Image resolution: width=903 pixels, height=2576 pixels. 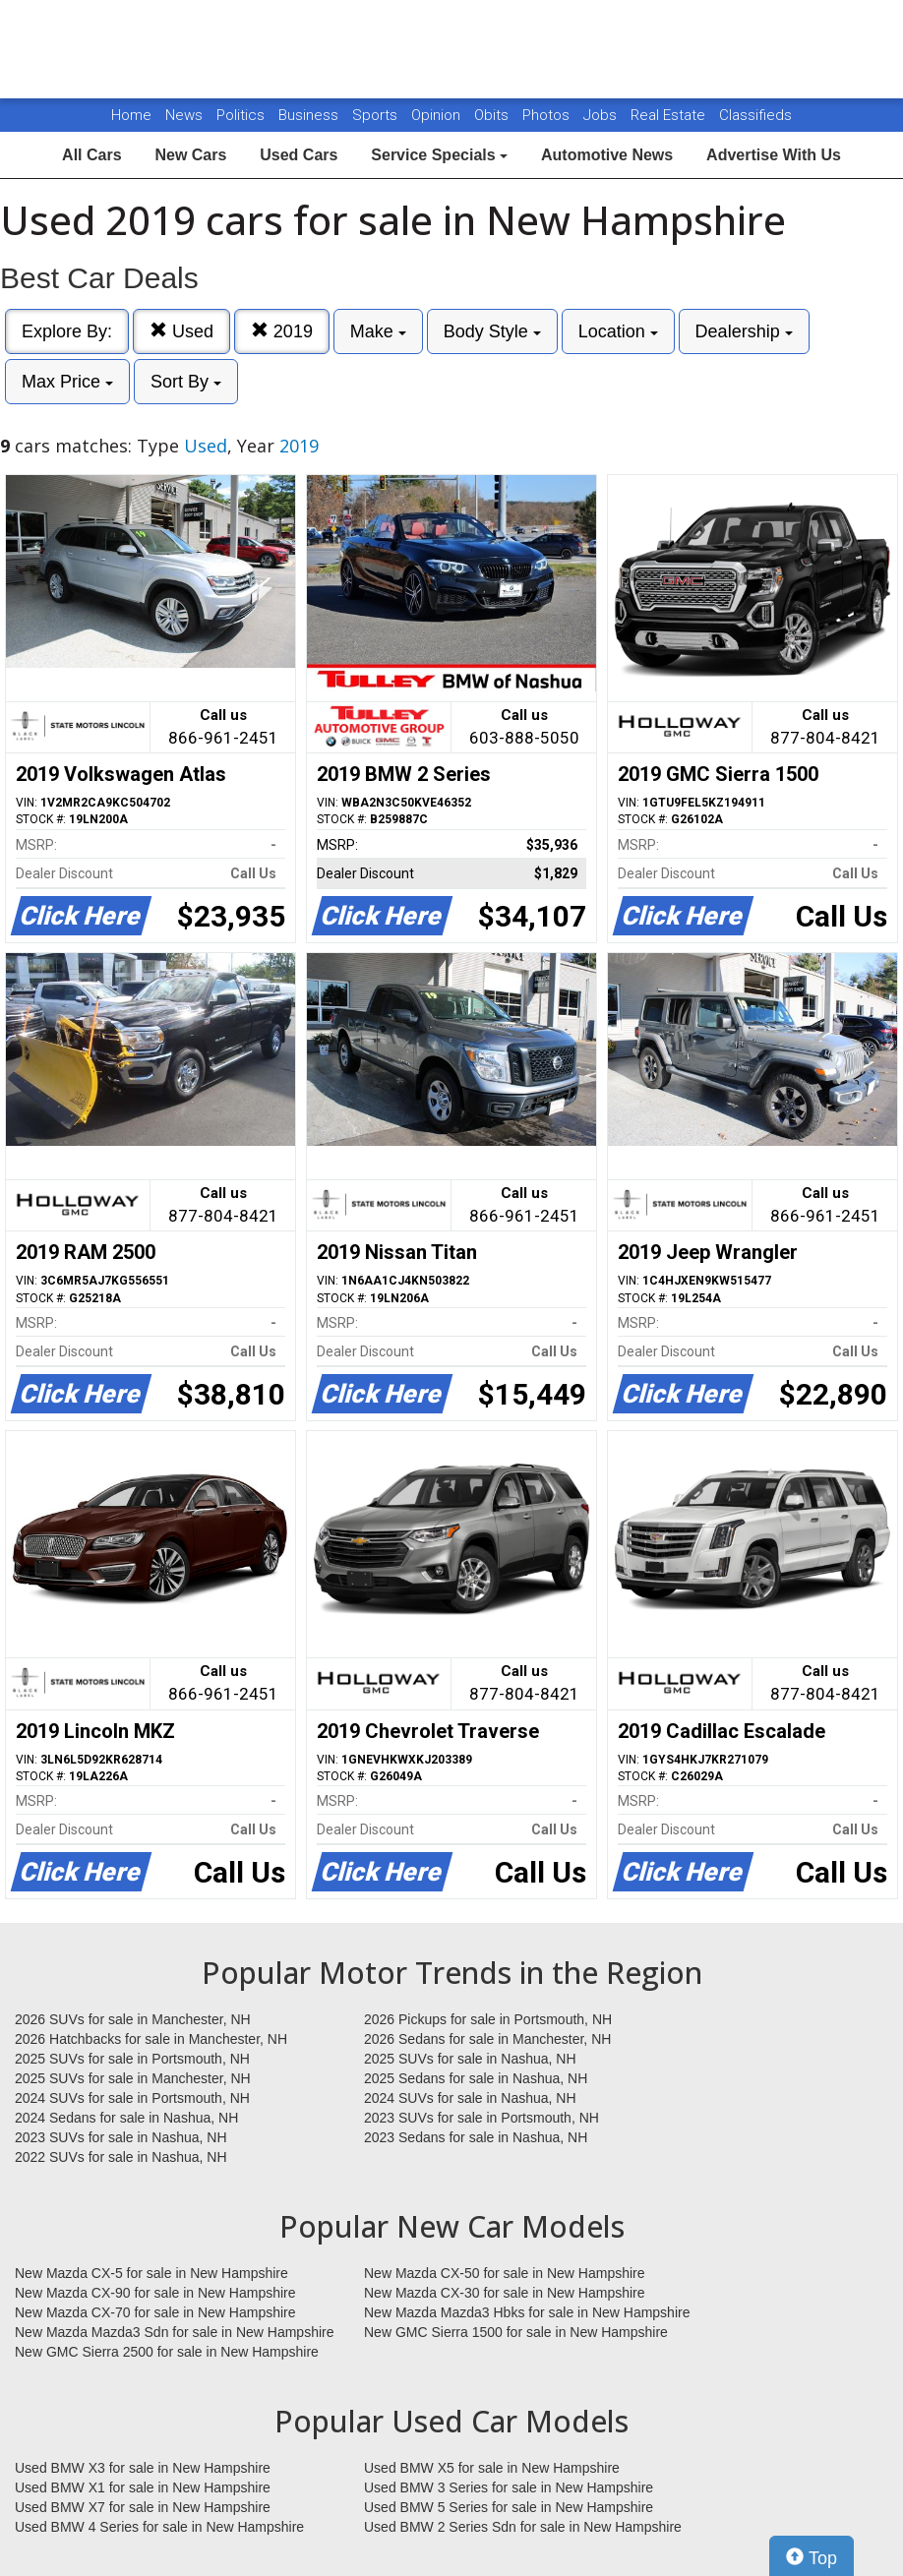 What do you see at coordinates (437, 115) in the screenshot?
I see `Opinion` at bounding box center [437, 115].